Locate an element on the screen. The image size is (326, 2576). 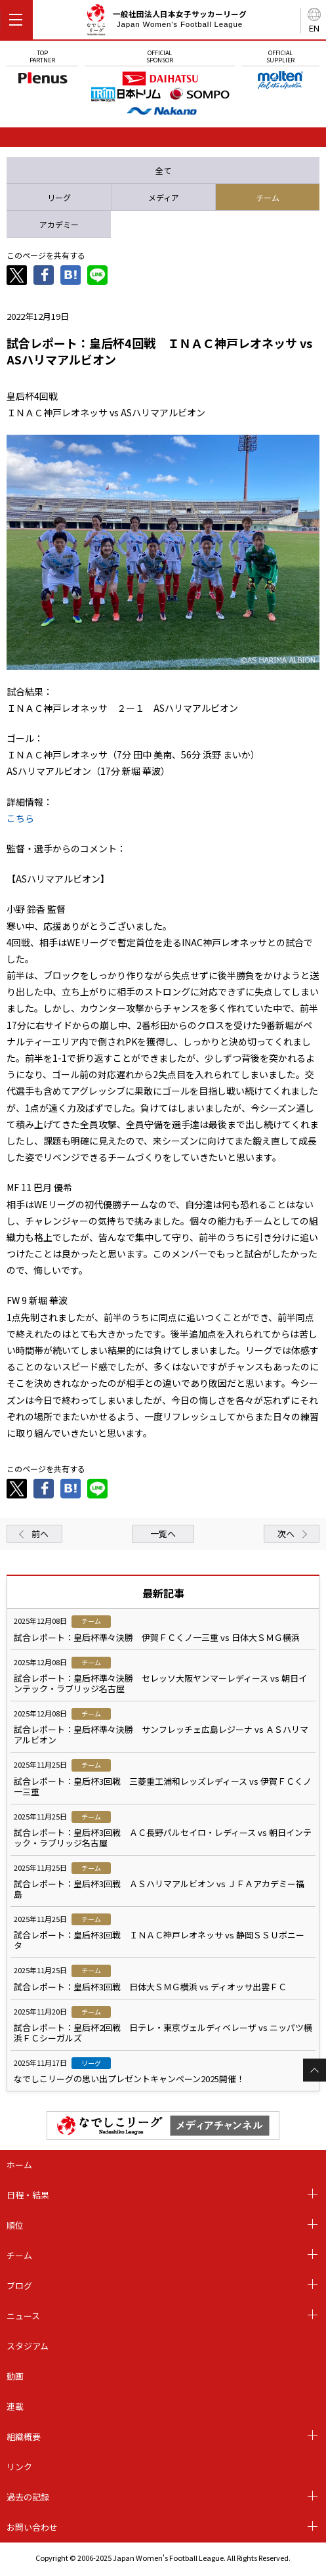
EN is located at coordinates (314, 28).